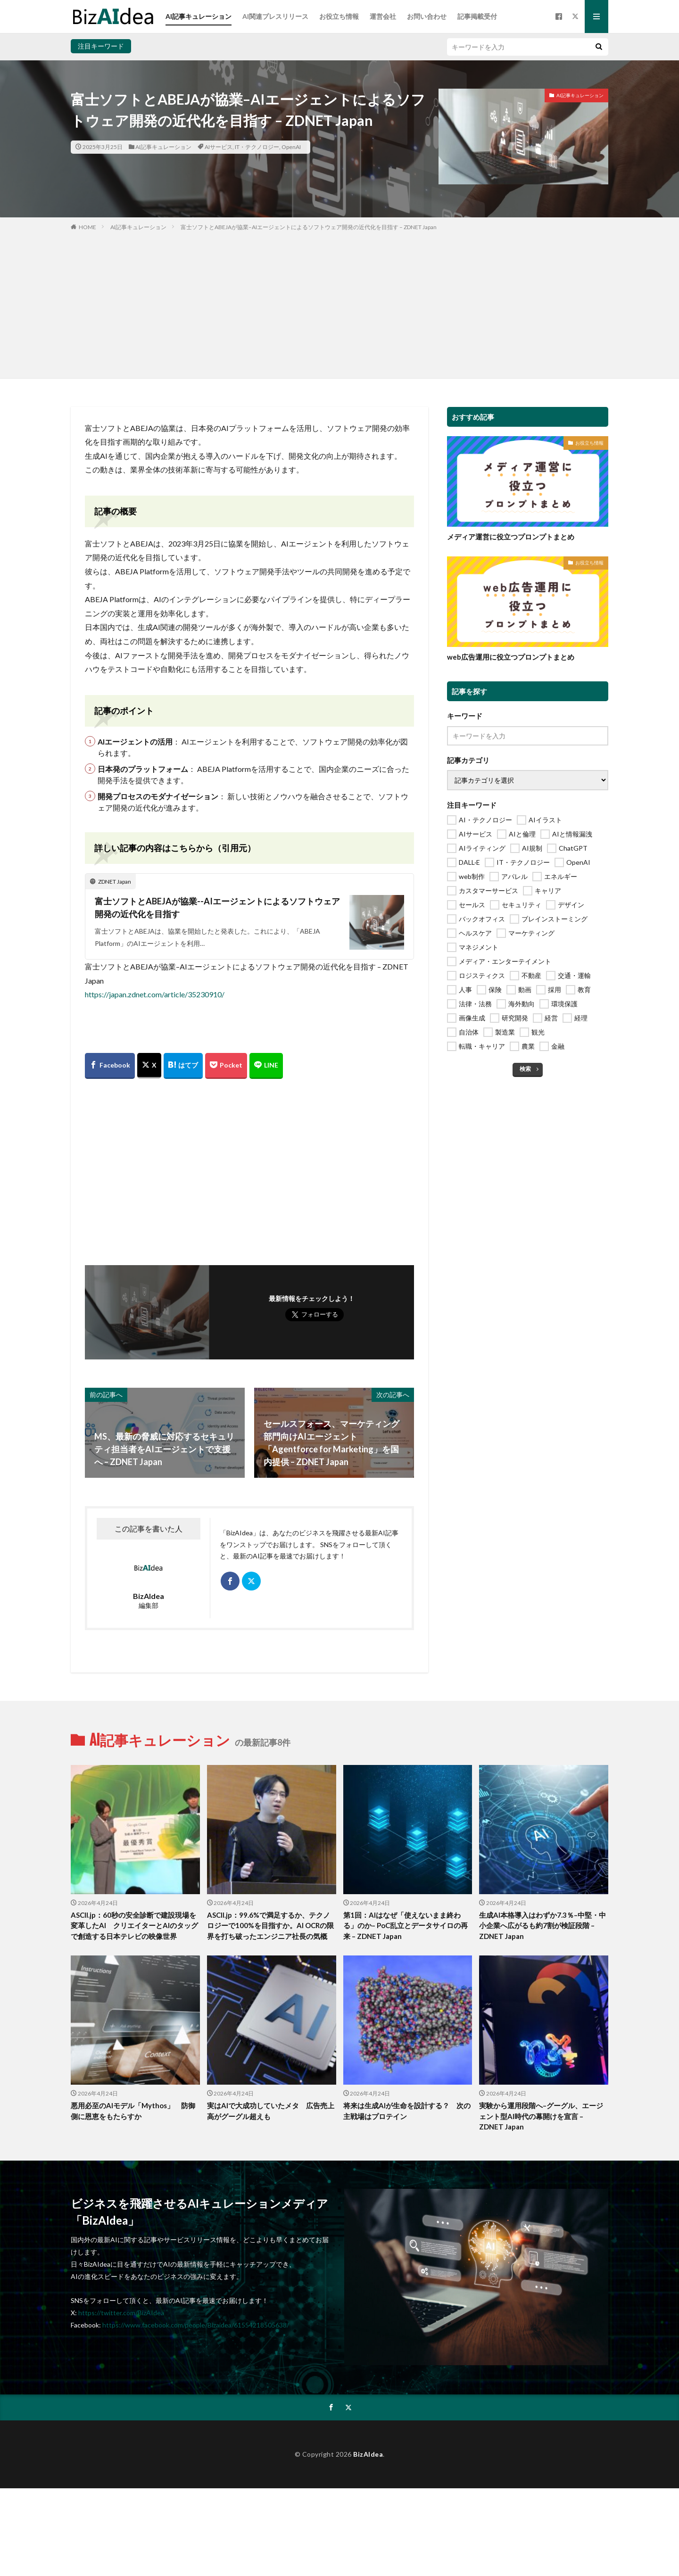 The image size is (679, 2576). I want to click on ASCII.jp：99.6%で満足するか、テクノロジーで100%を目指すか。AI OCRの限界を打ち破ったエンジニア社長の気概, so click(270, 1925).